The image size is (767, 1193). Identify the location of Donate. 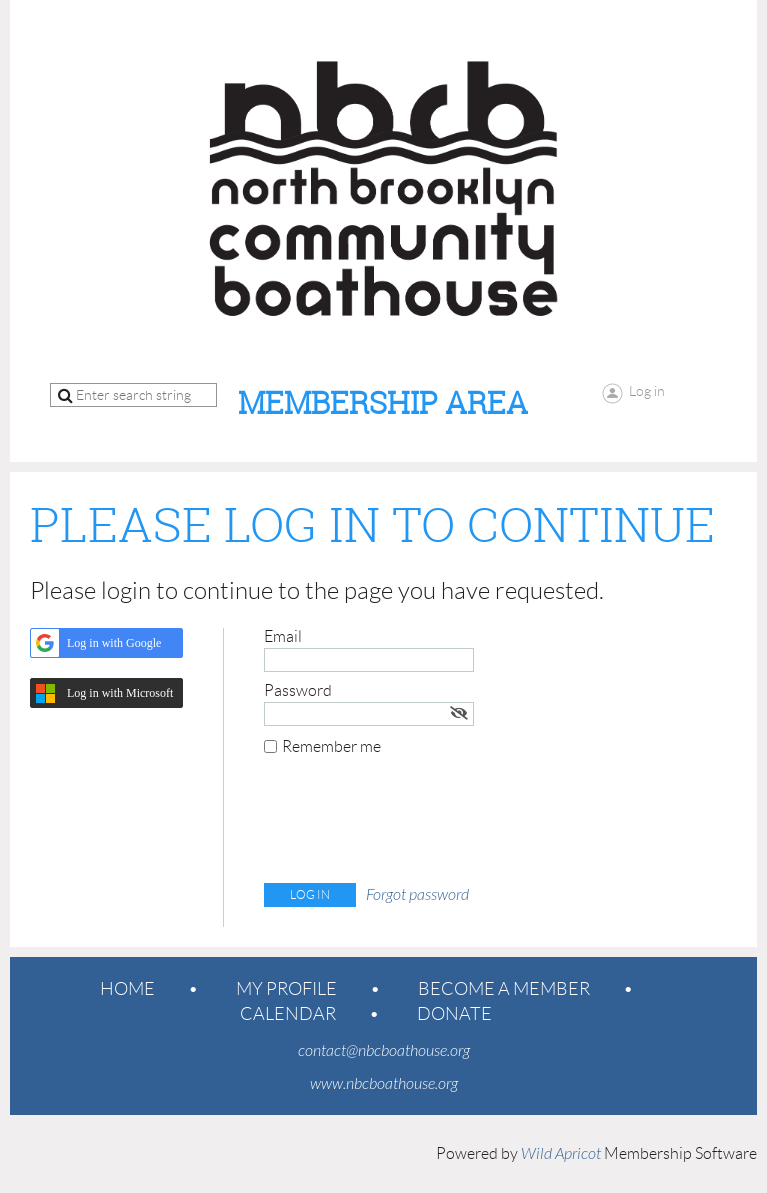
(454, 1014).